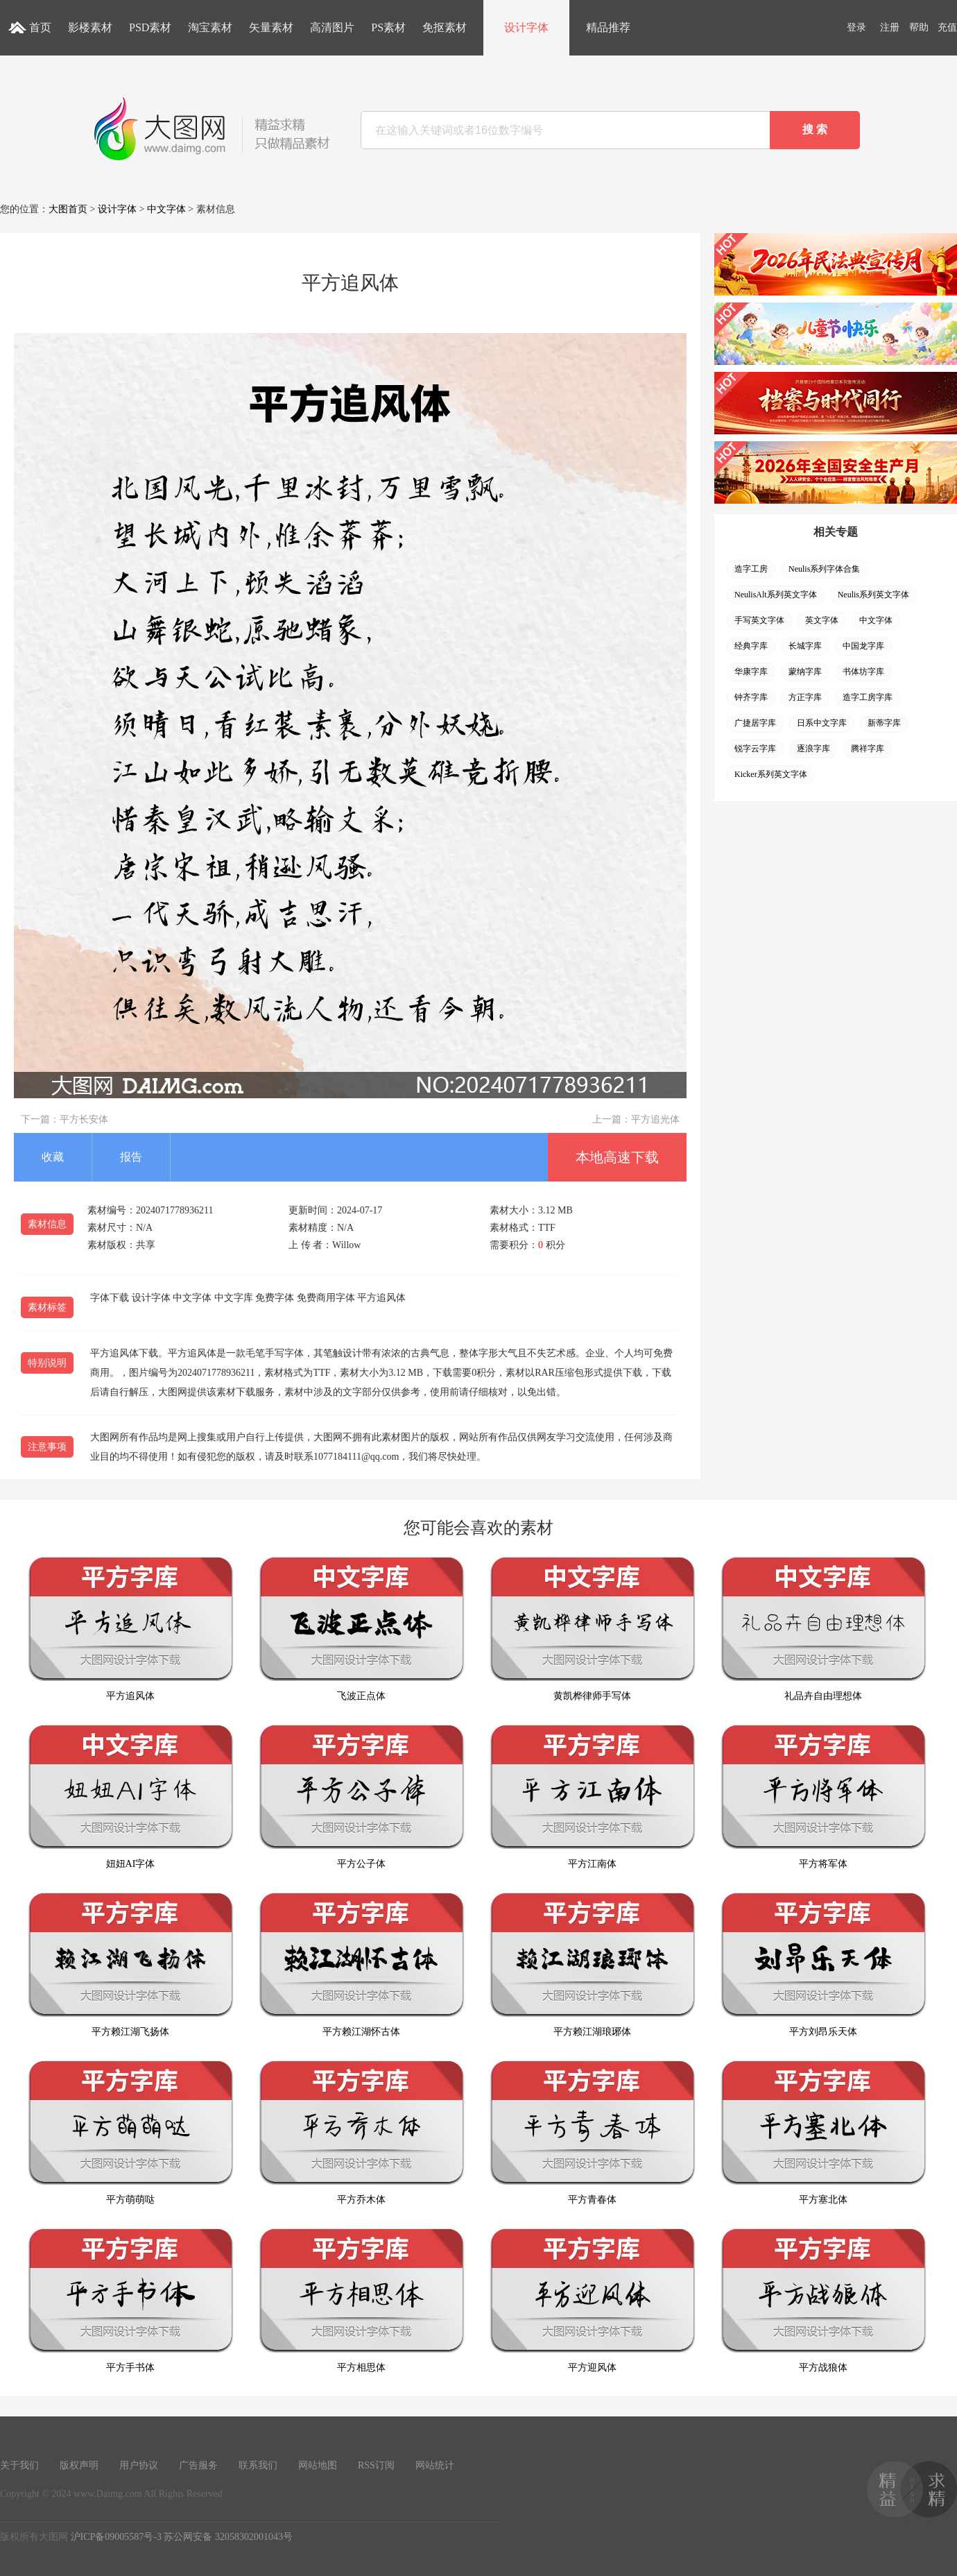  I want to click on 平方青春体, so click(592, 2132).